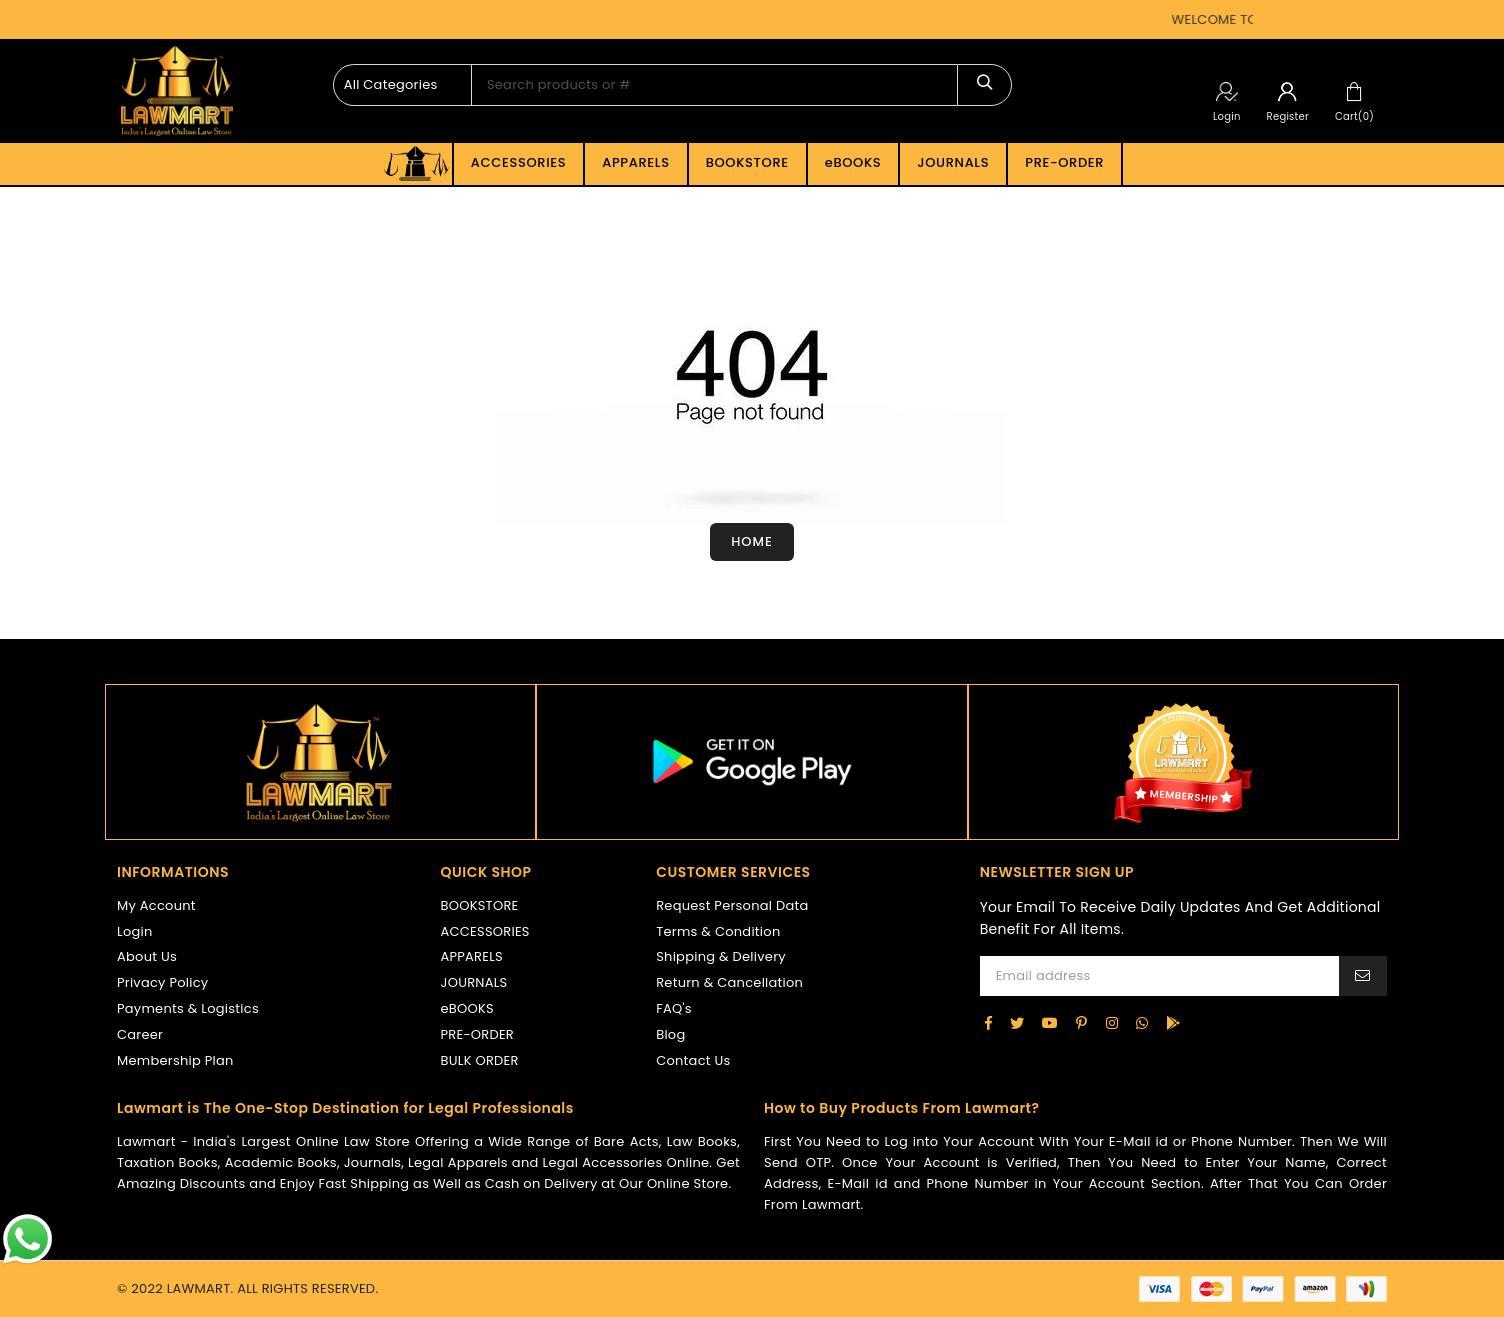 The image size is (1504, 1317). Describe the element at coordinates (953, 162) in the screenshot. I see `JOURNALS` at that location.